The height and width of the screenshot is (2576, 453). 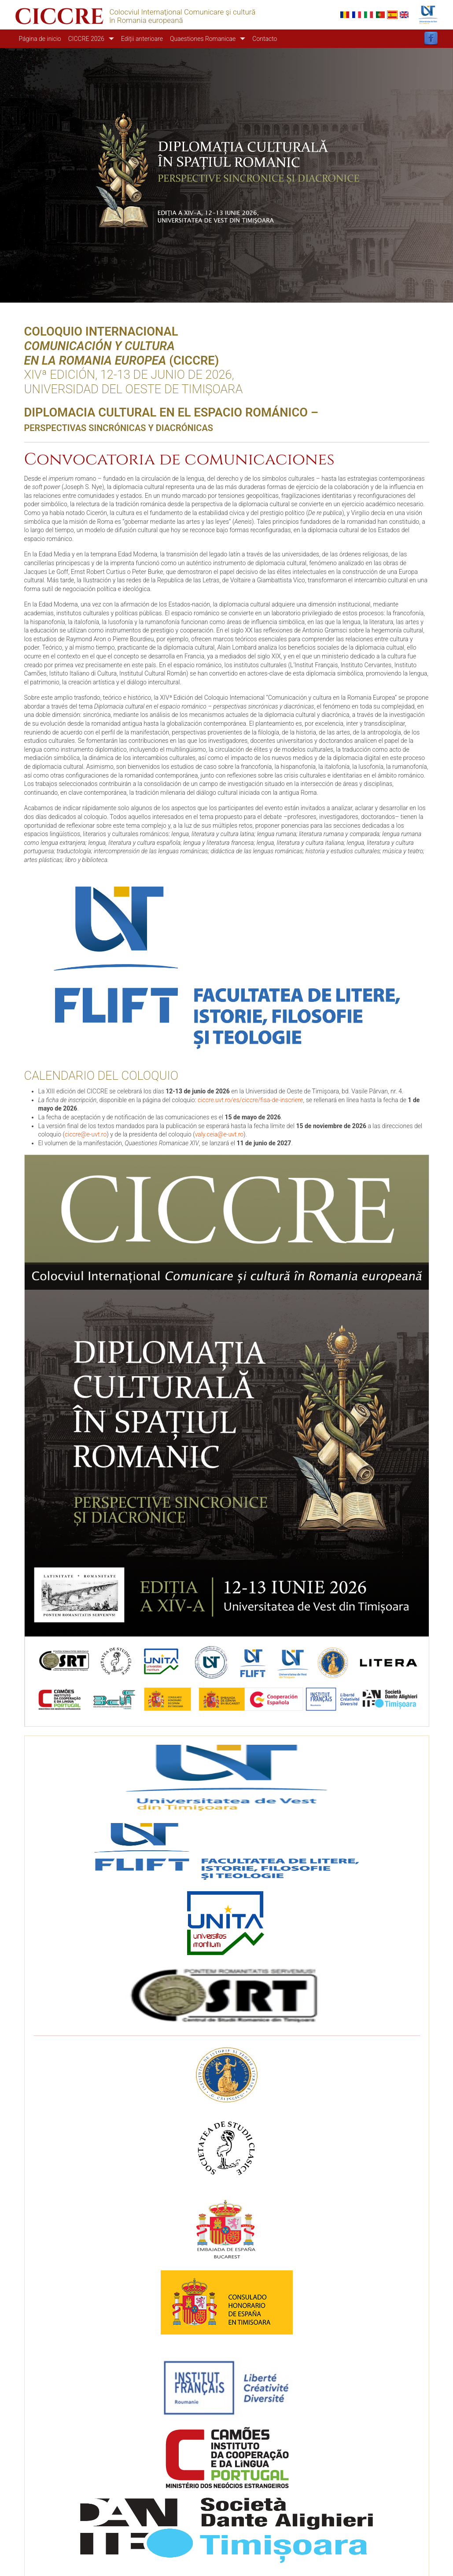 I want to click on Ediții anterioare, so click(x=142, y=38).